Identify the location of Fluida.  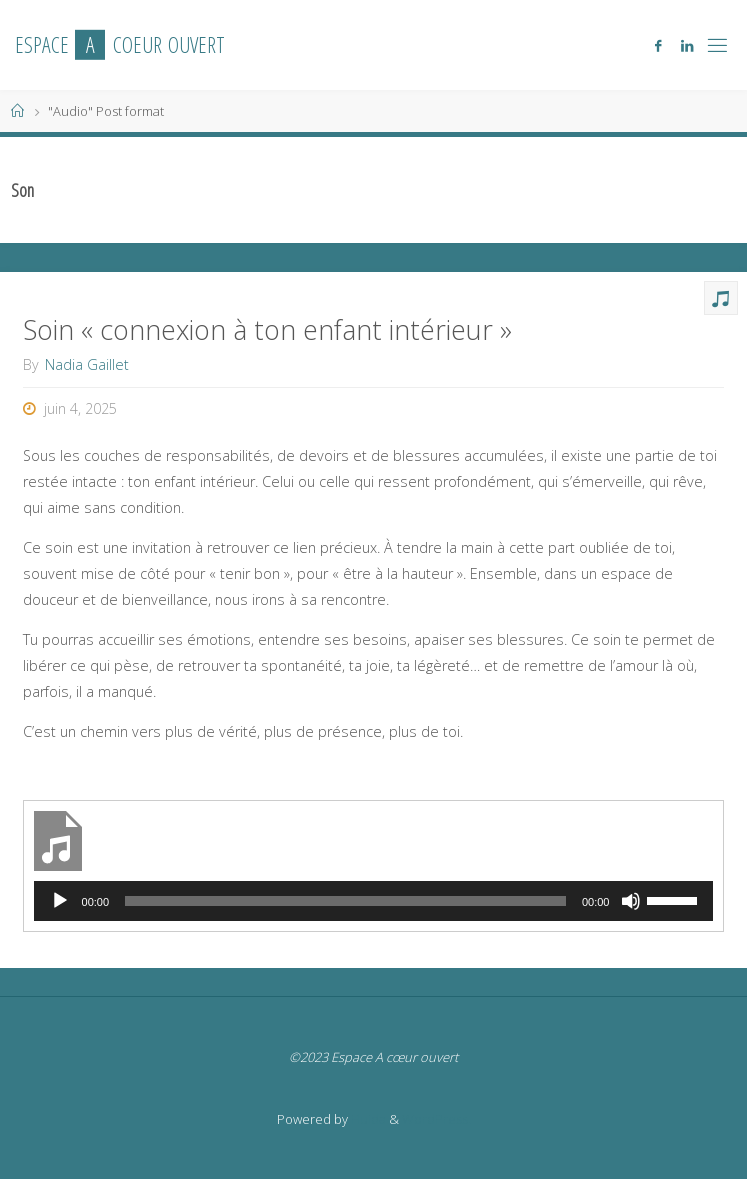
(367, 1119).